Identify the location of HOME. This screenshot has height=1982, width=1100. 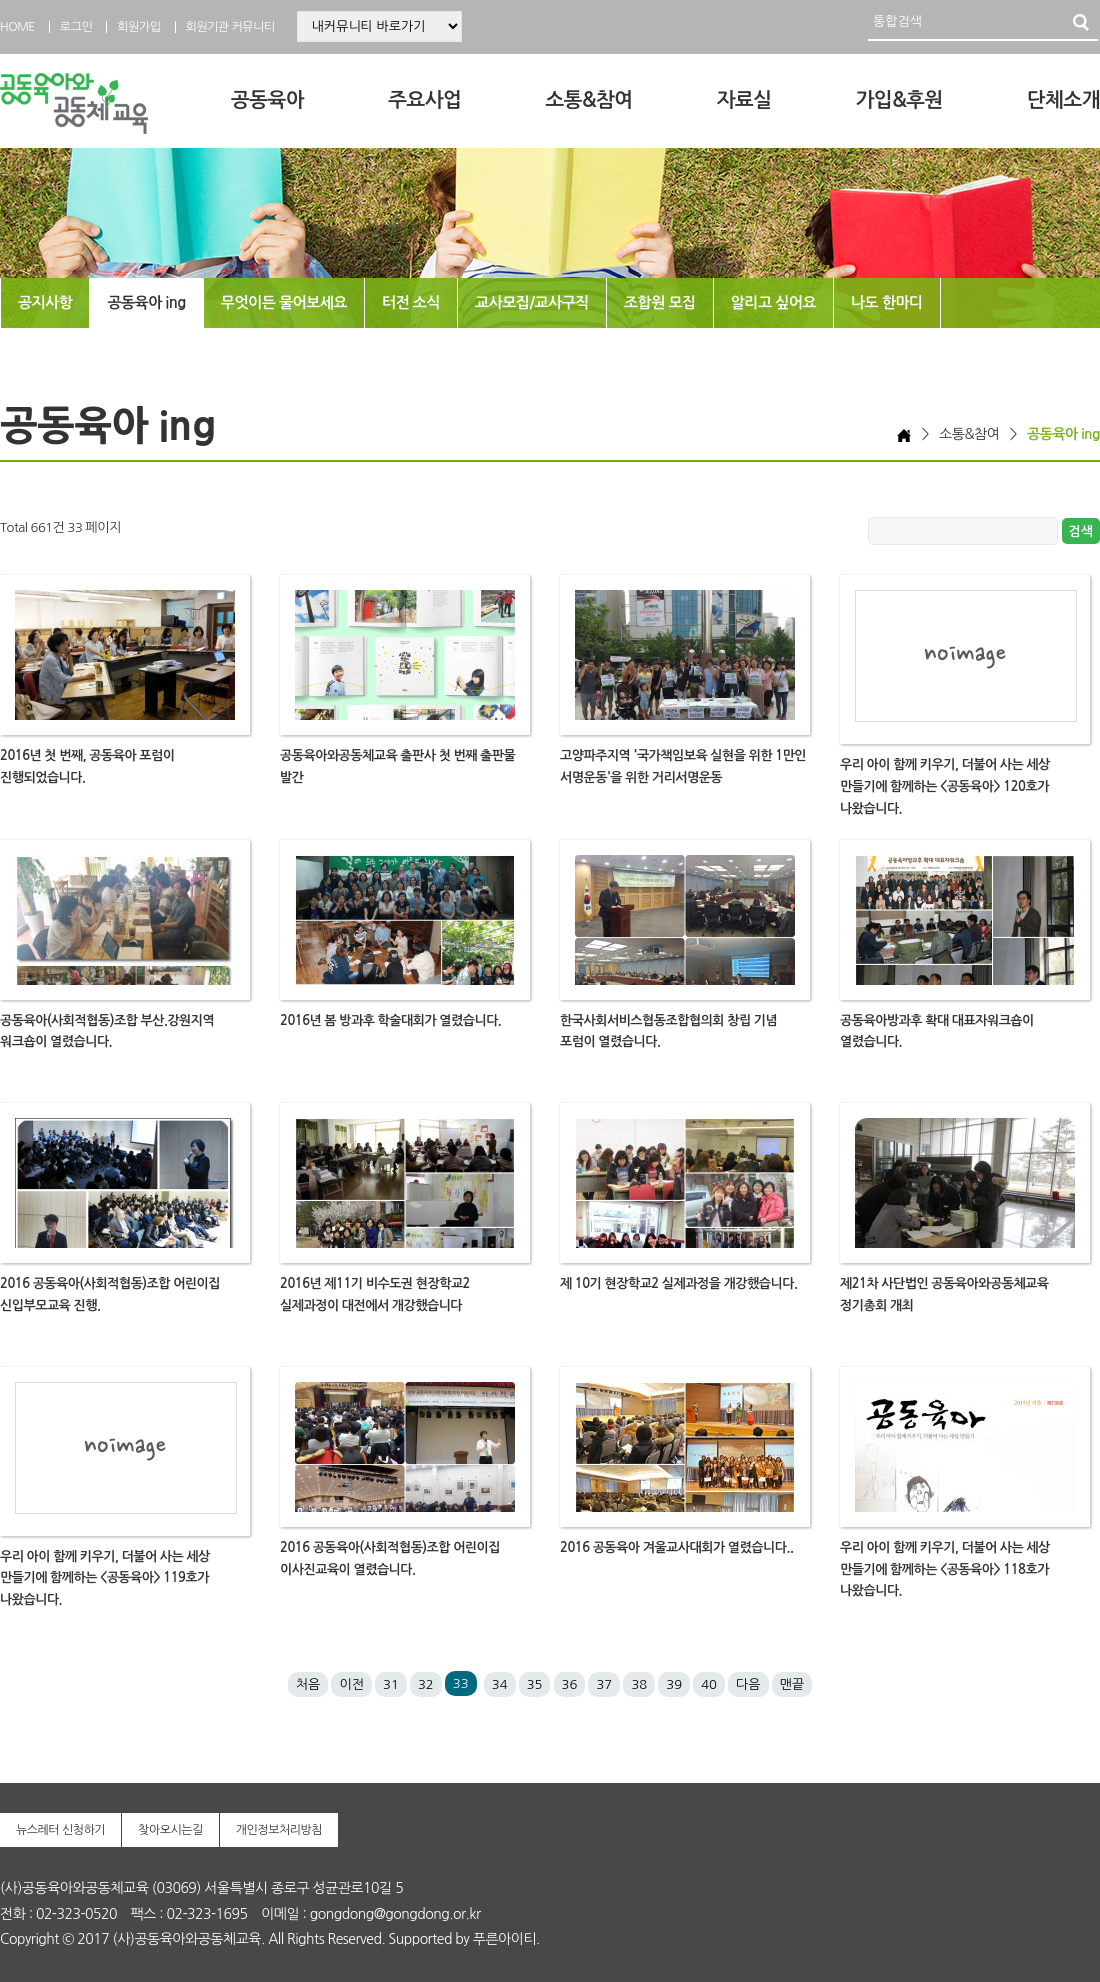
(17, 27).